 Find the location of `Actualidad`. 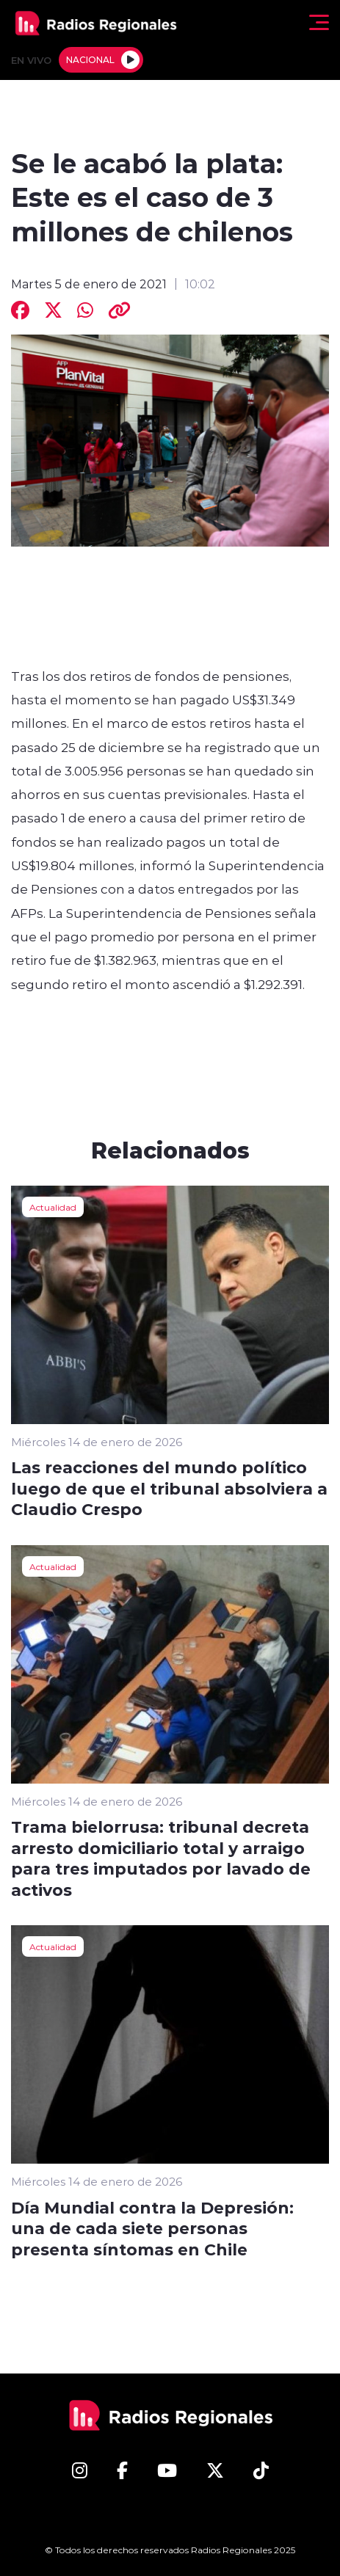

Actualidad is located at coordinates (52, 1207).